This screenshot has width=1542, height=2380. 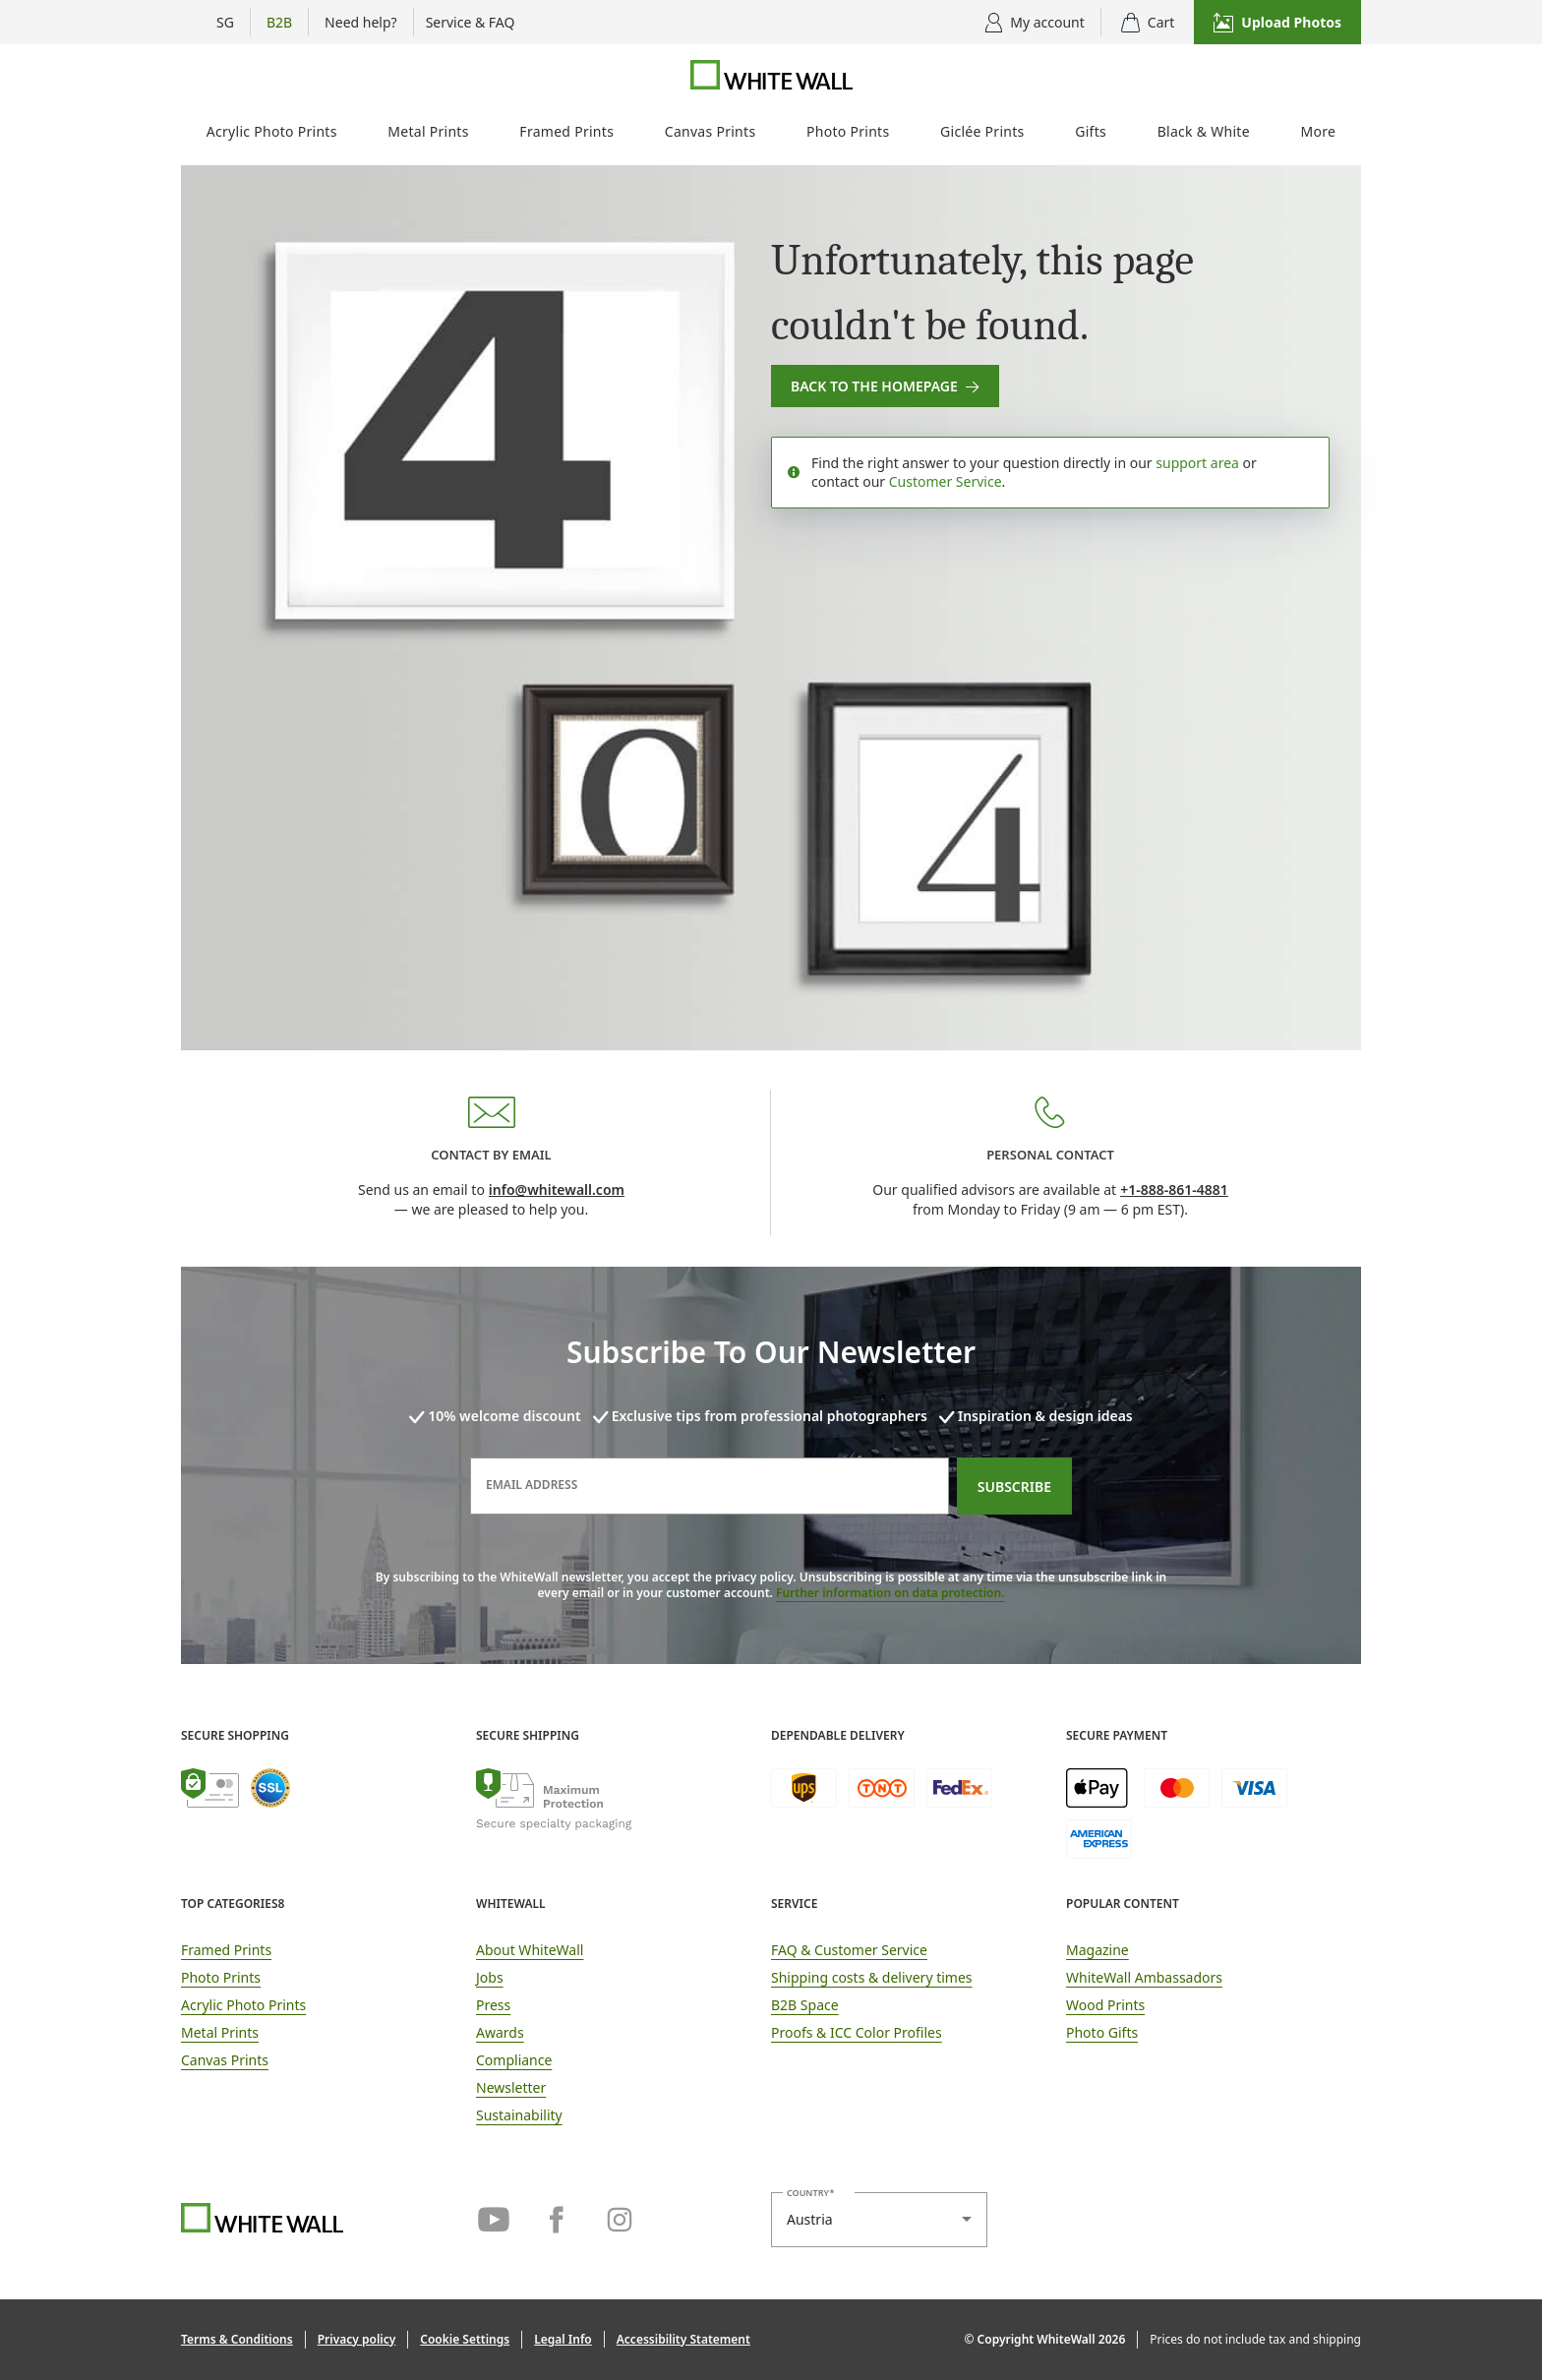 What do you see at coordinates (511, 2087) in the screenshot?
I see `Newsletter [link]` at bounding box center [511, 2087].